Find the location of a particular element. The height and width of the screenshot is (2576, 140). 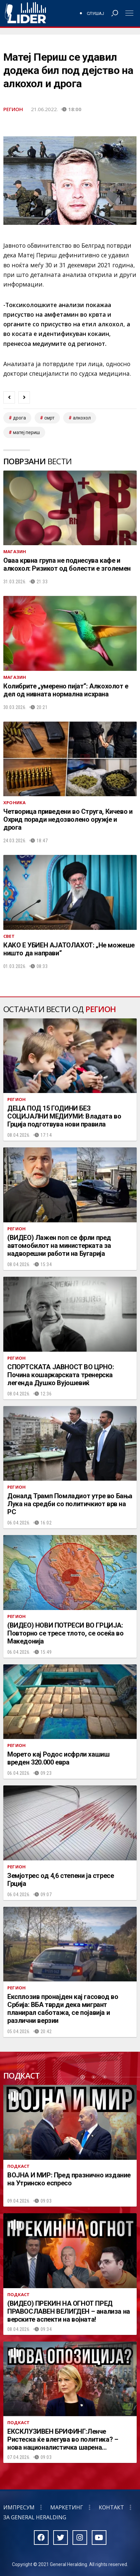

матеј периш is located at coordinates (26, 432).